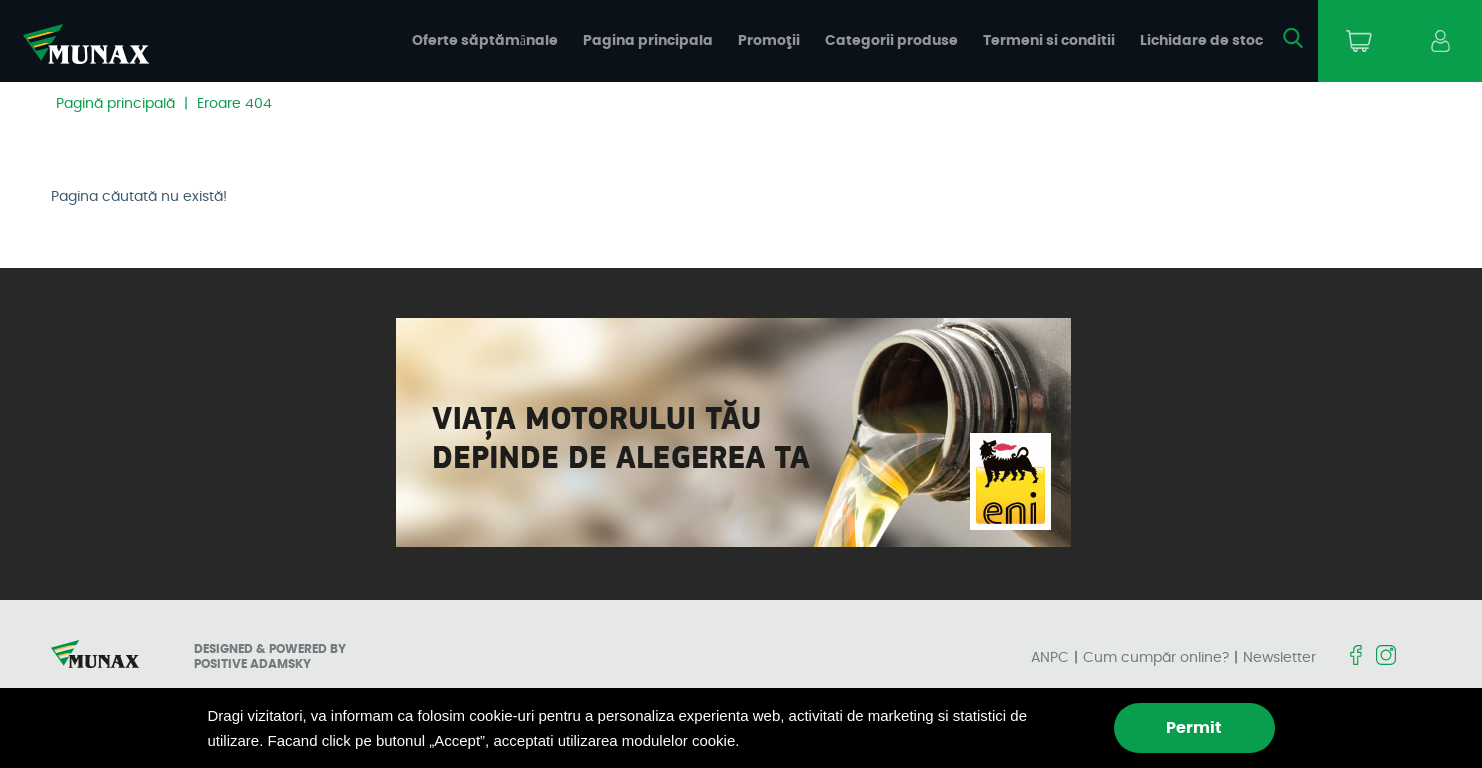 The width and height of the screenshot is (1482, 768). Describe the element at coordinates (1156, 658) in the screenshot. I see `Cum cumpăr online?` at that location.